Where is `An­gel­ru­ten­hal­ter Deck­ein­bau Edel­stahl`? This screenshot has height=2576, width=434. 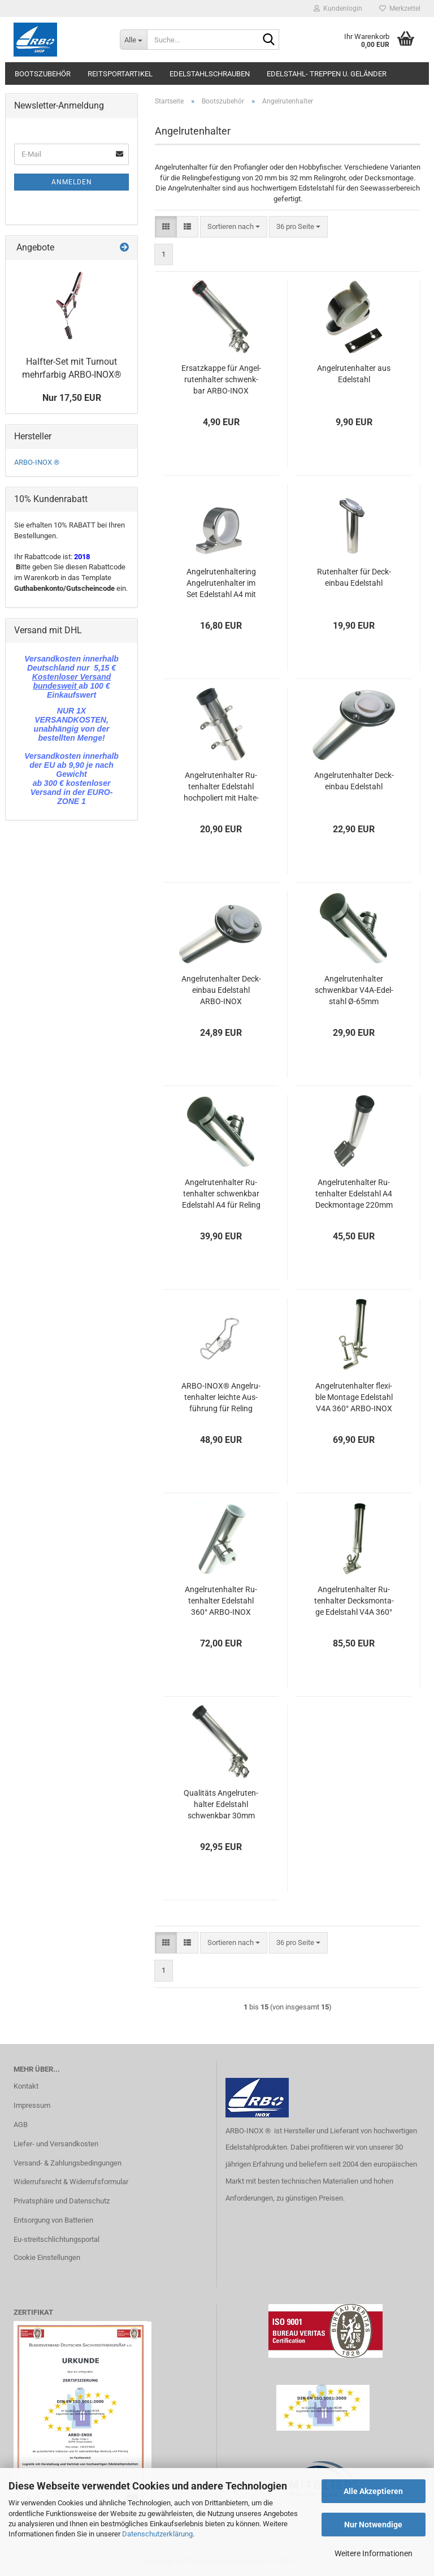
An­gel­ru­ten­hal­ter Deck­ein­bau Edel­stahl is located at coordinates (354, 781).